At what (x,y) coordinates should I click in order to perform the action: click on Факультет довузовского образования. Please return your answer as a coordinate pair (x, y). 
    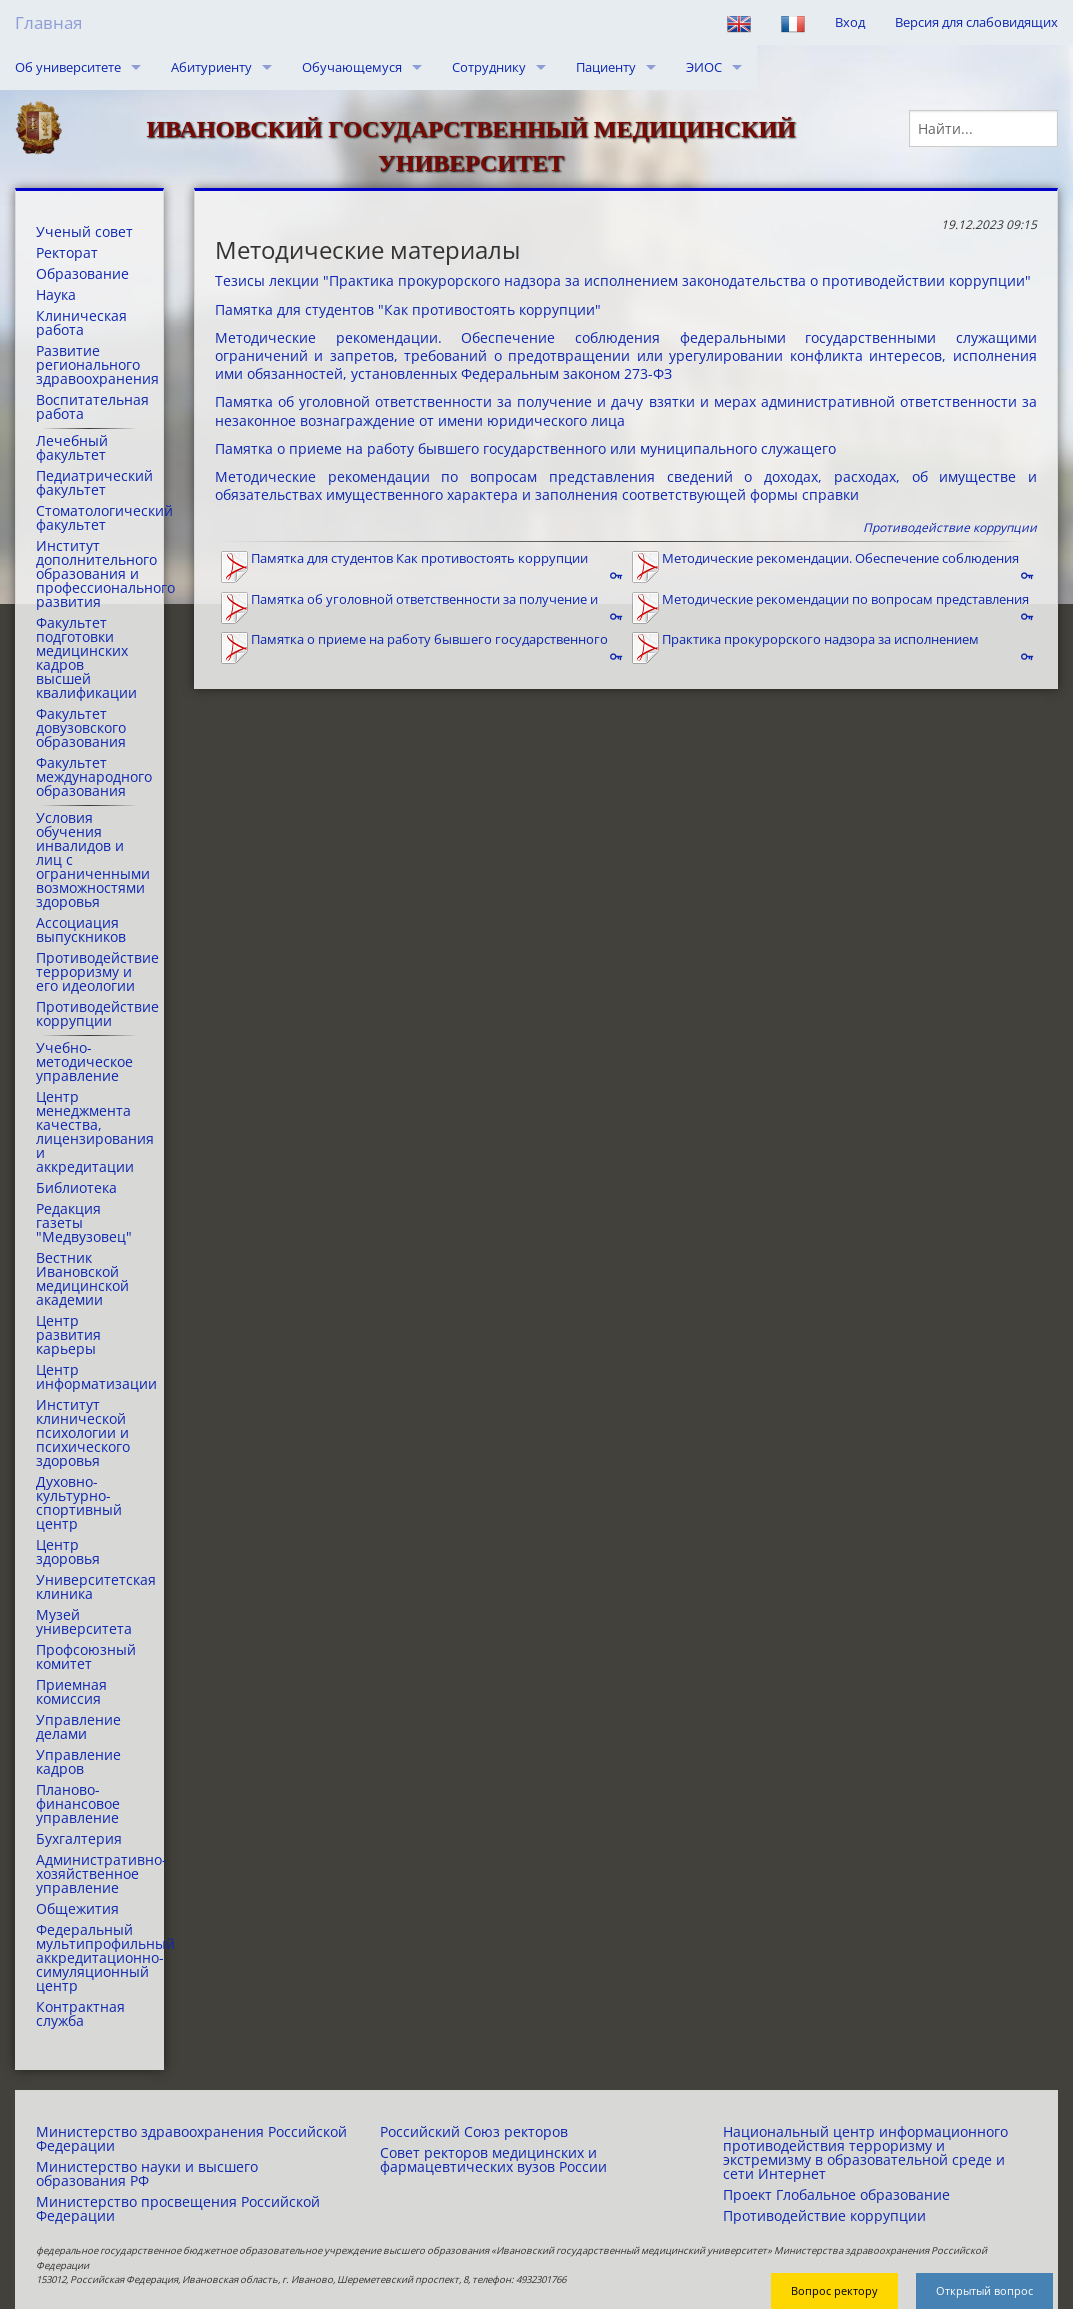
    Looking at the image, I should click on (81, 728).